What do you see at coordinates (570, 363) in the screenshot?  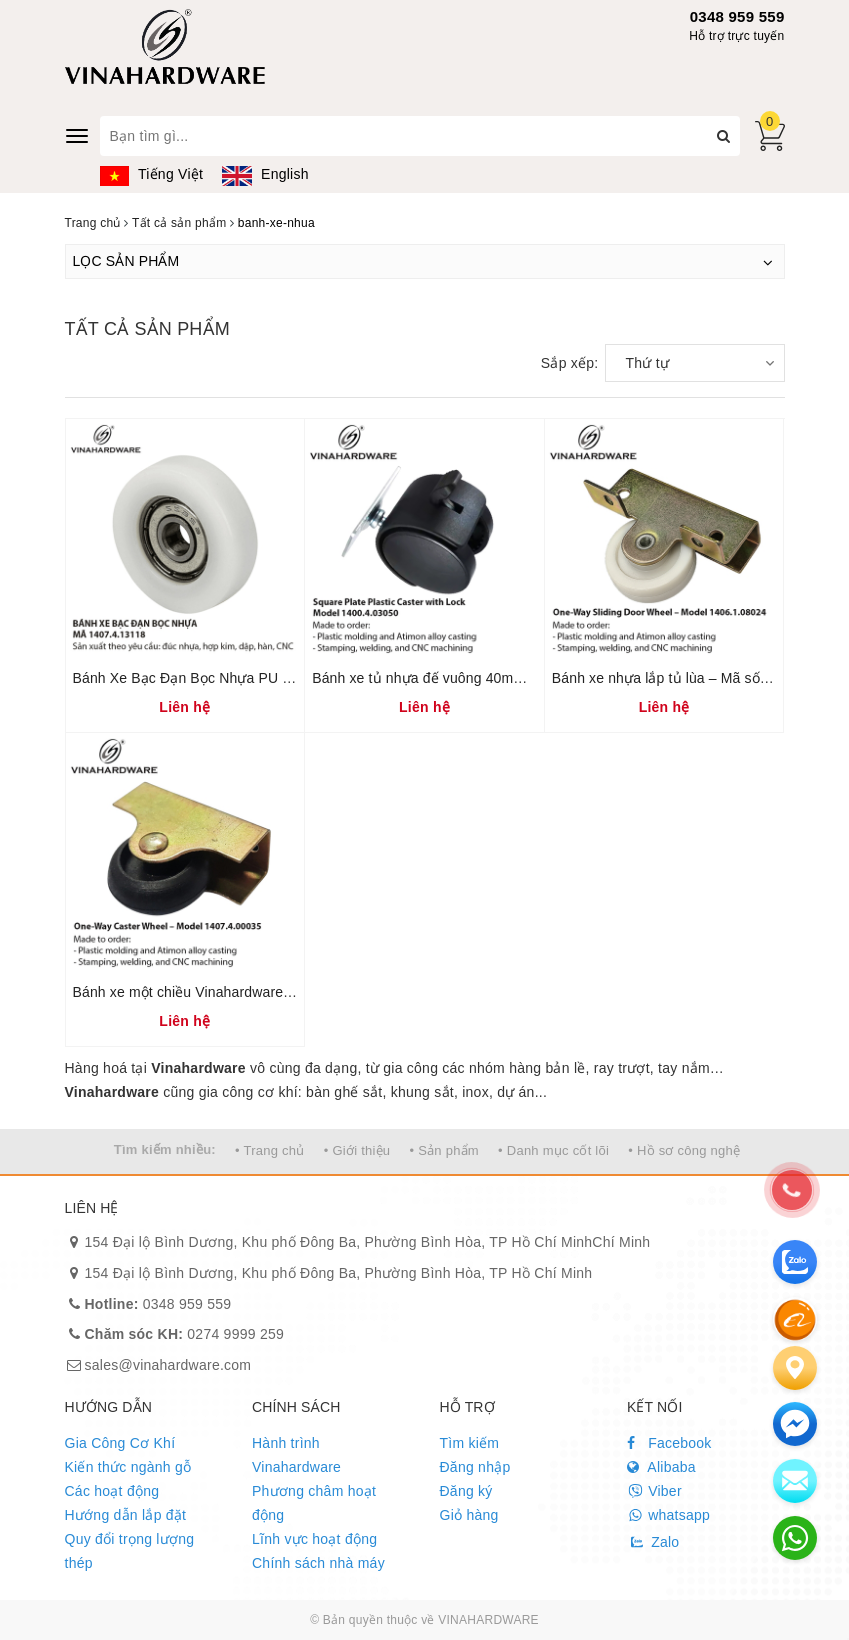 I see `Sắp xếp:` at bounding box center [570, 363].